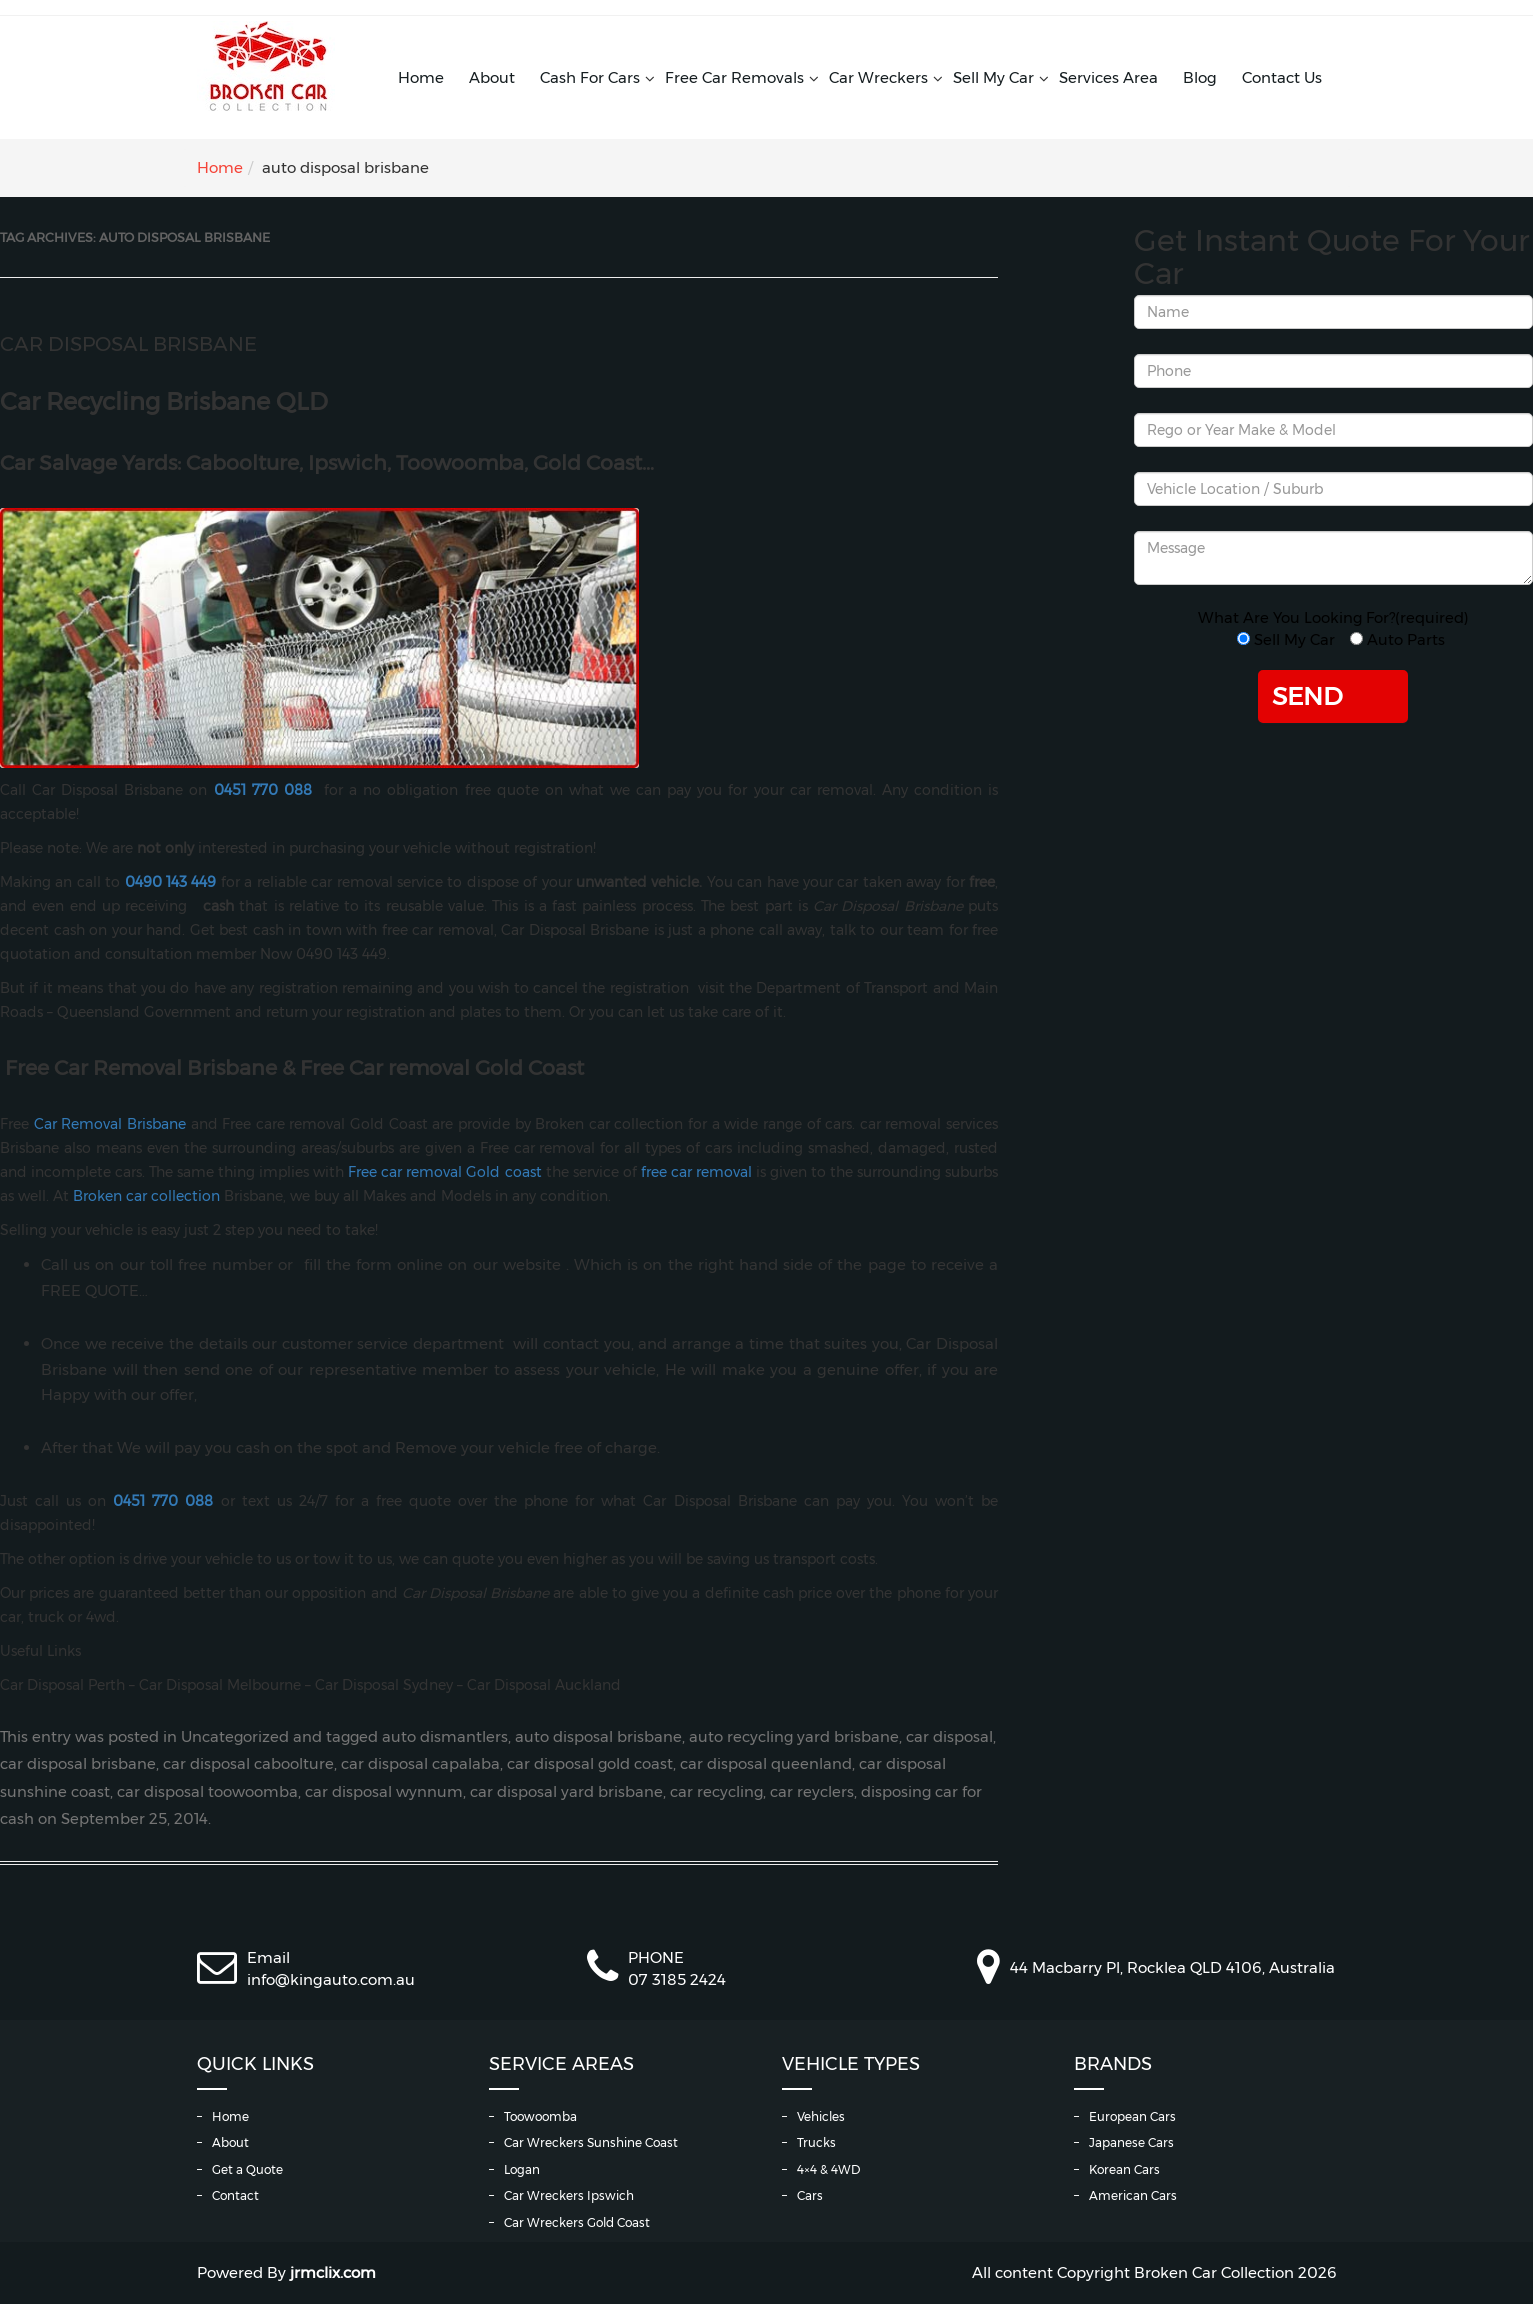 This screenshot has height=2304, width=1533. Describe the element at coordinates (1124, 2169) in the screenshot. I see `Korean Cars` at that location.